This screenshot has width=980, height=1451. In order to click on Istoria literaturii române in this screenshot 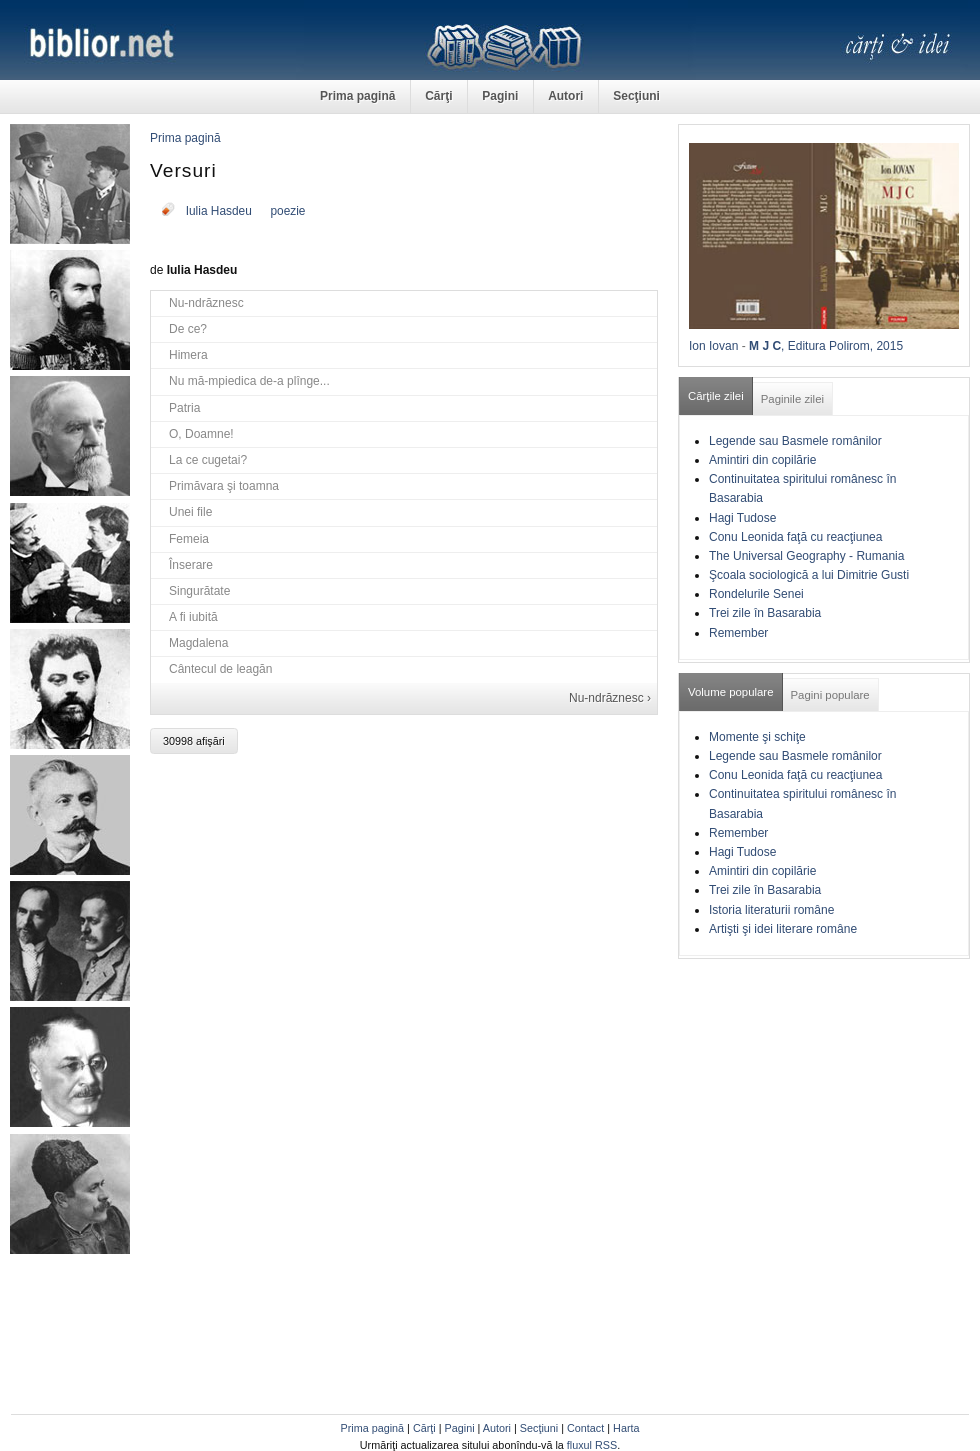, I will do `click(771, 910)`.